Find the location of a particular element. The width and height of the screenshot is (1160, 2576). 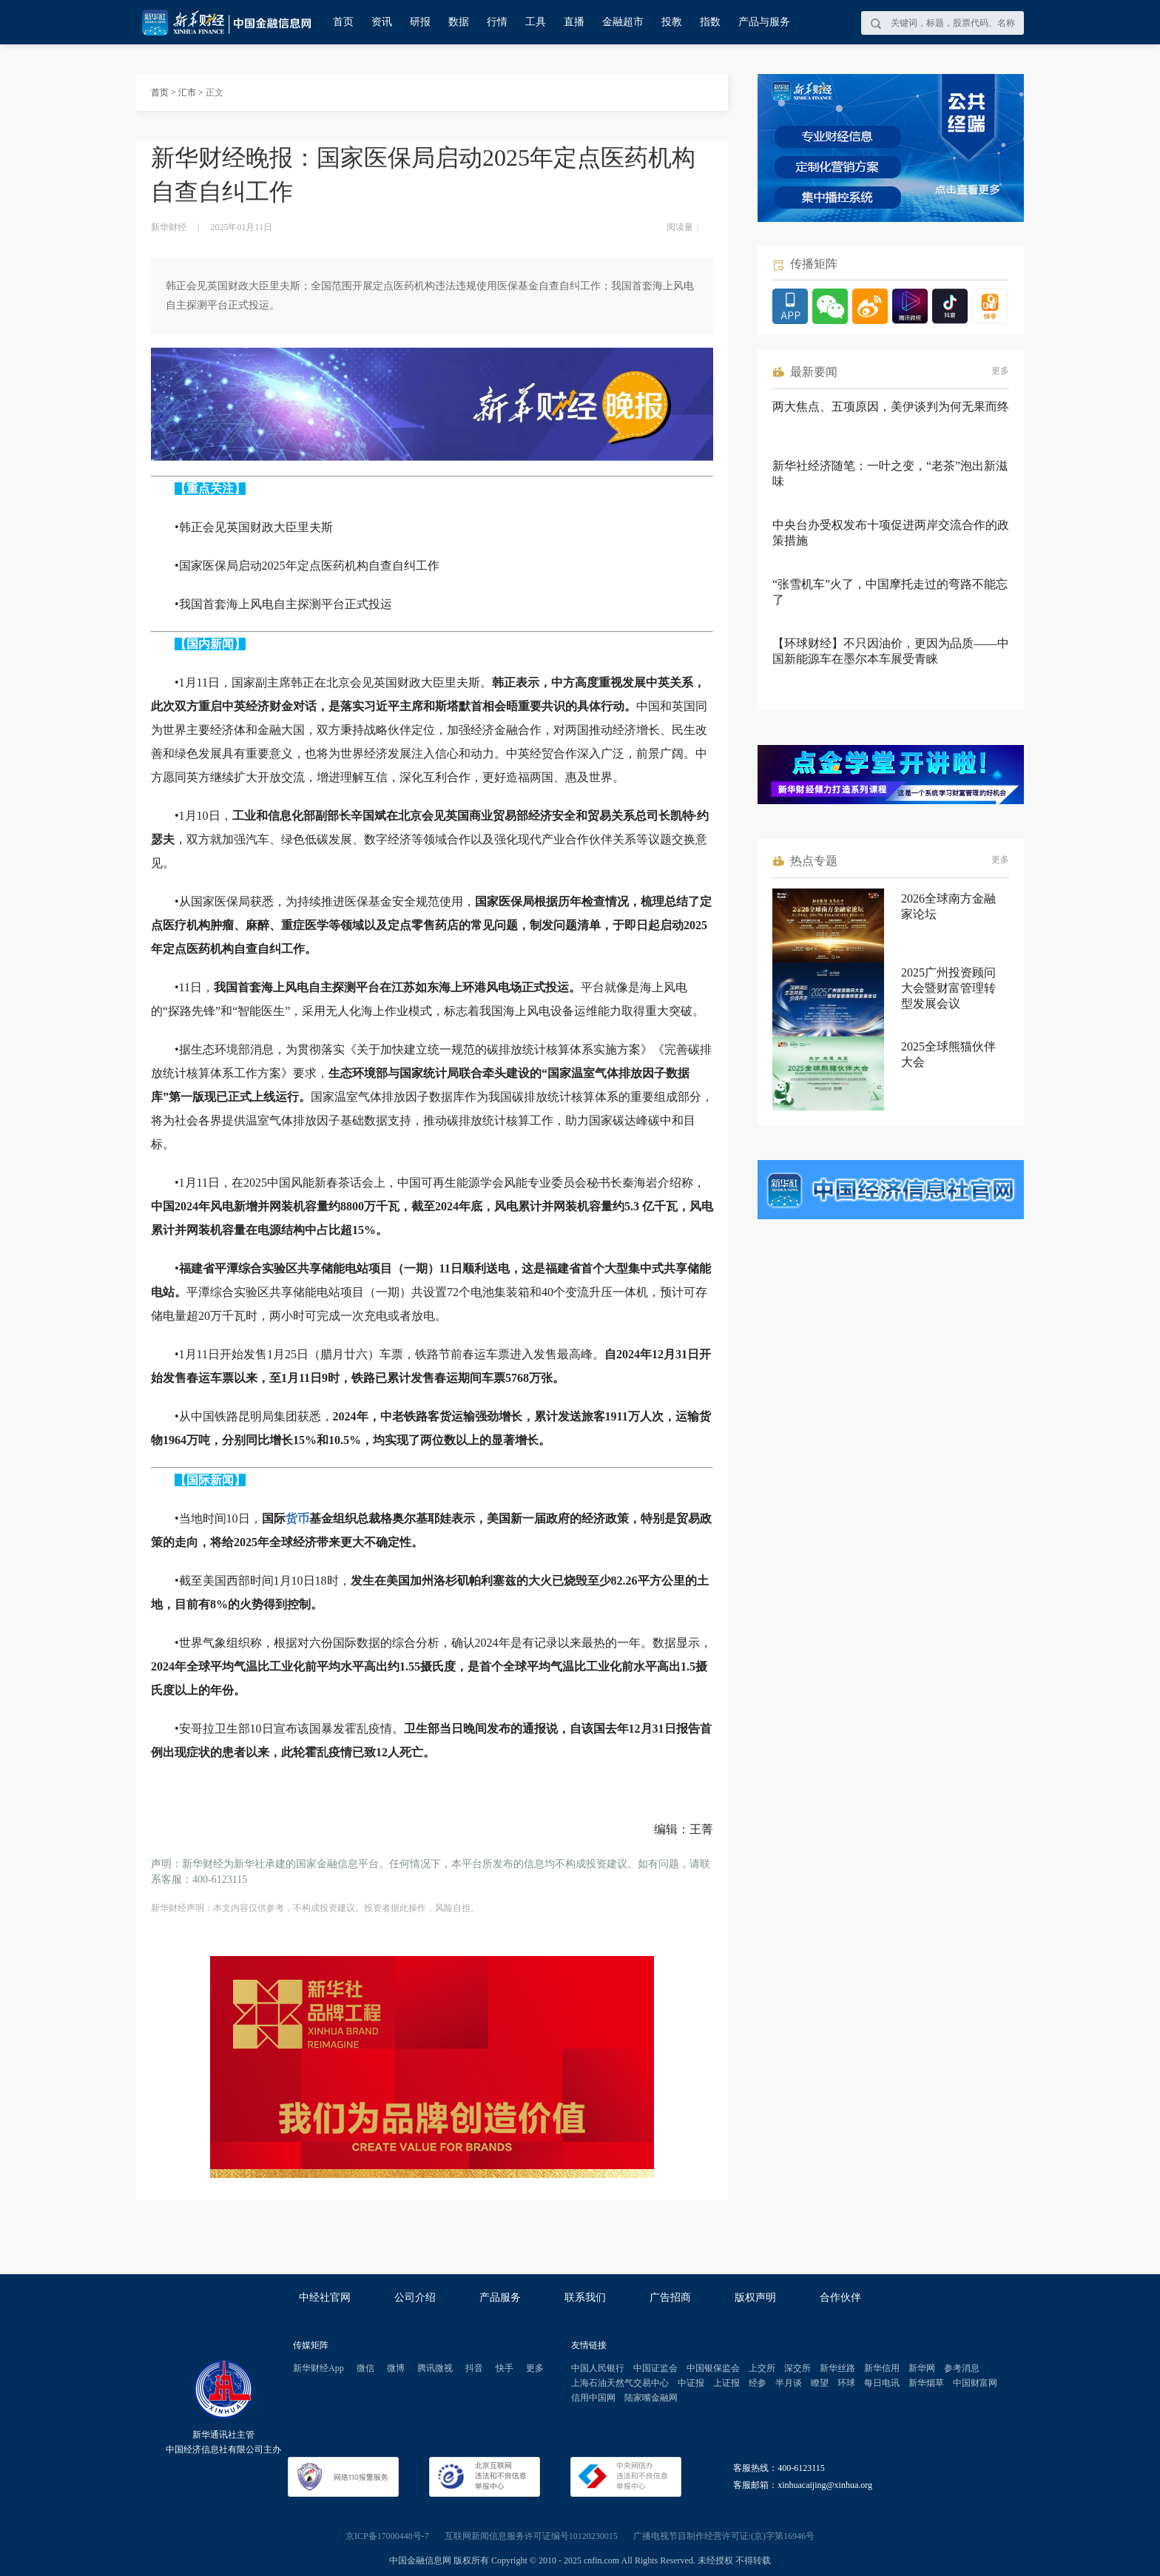

新华丝路 is located at coordinates (837, 2368).